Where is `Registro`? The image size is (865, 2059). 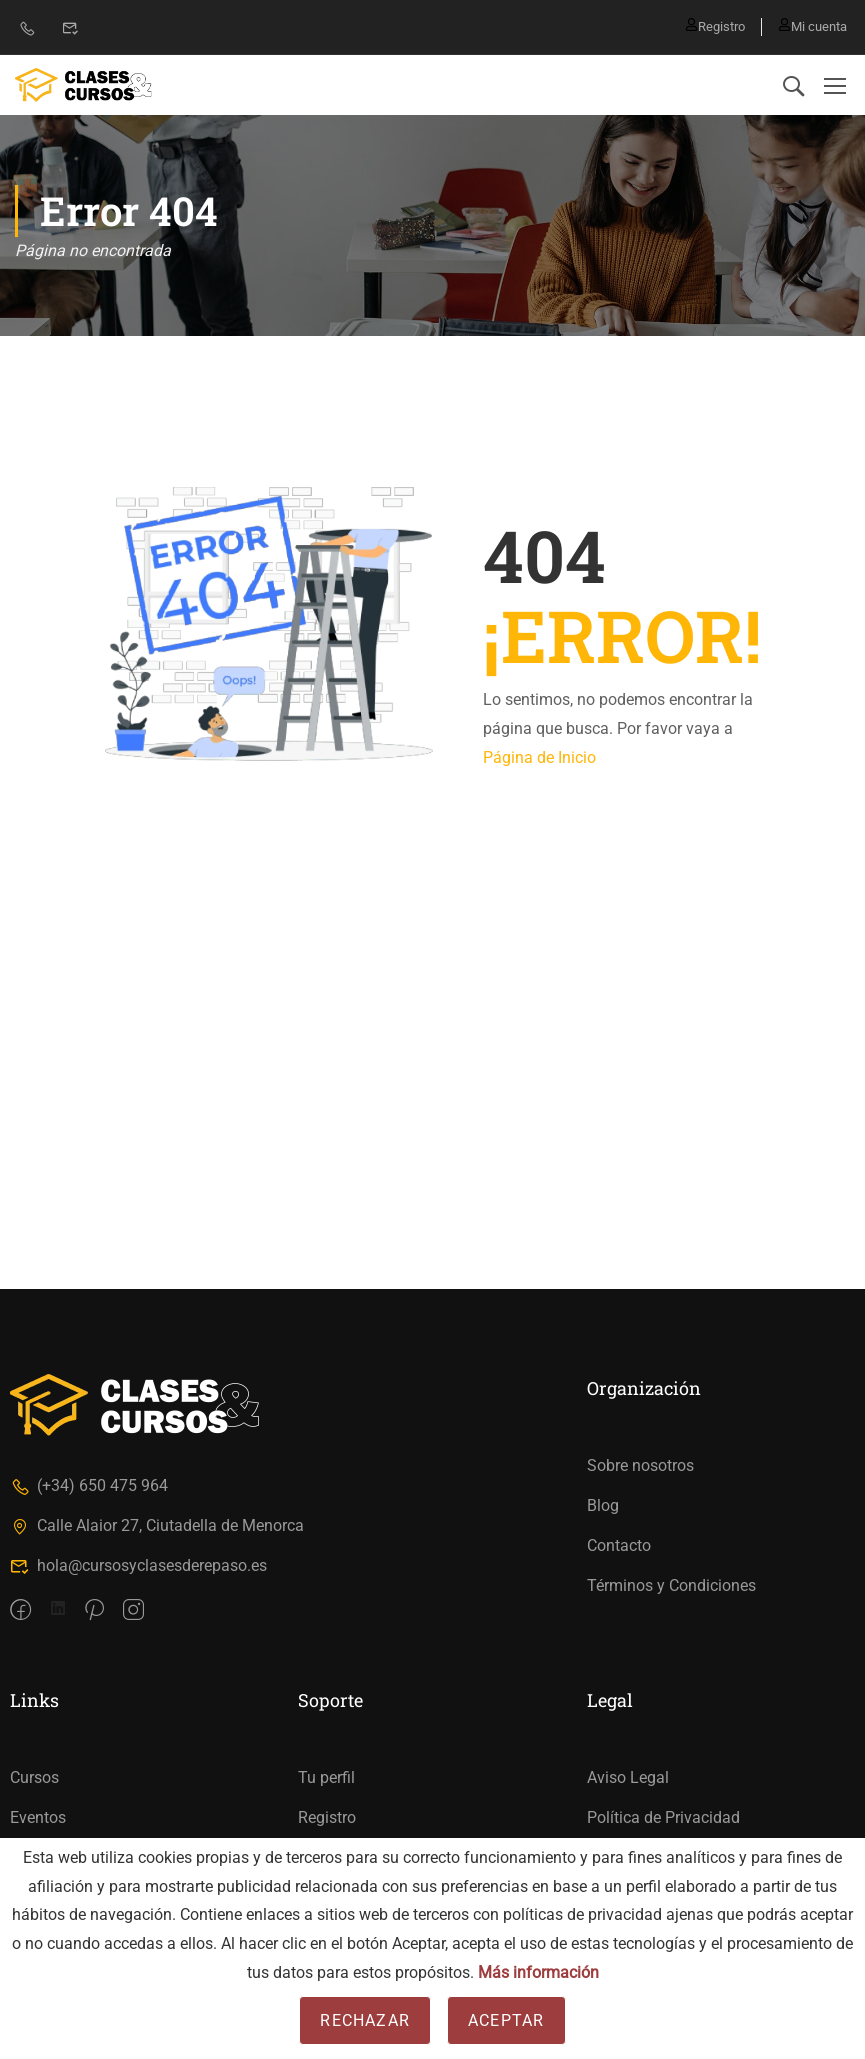 Registro is located at coordinates (707, 26).